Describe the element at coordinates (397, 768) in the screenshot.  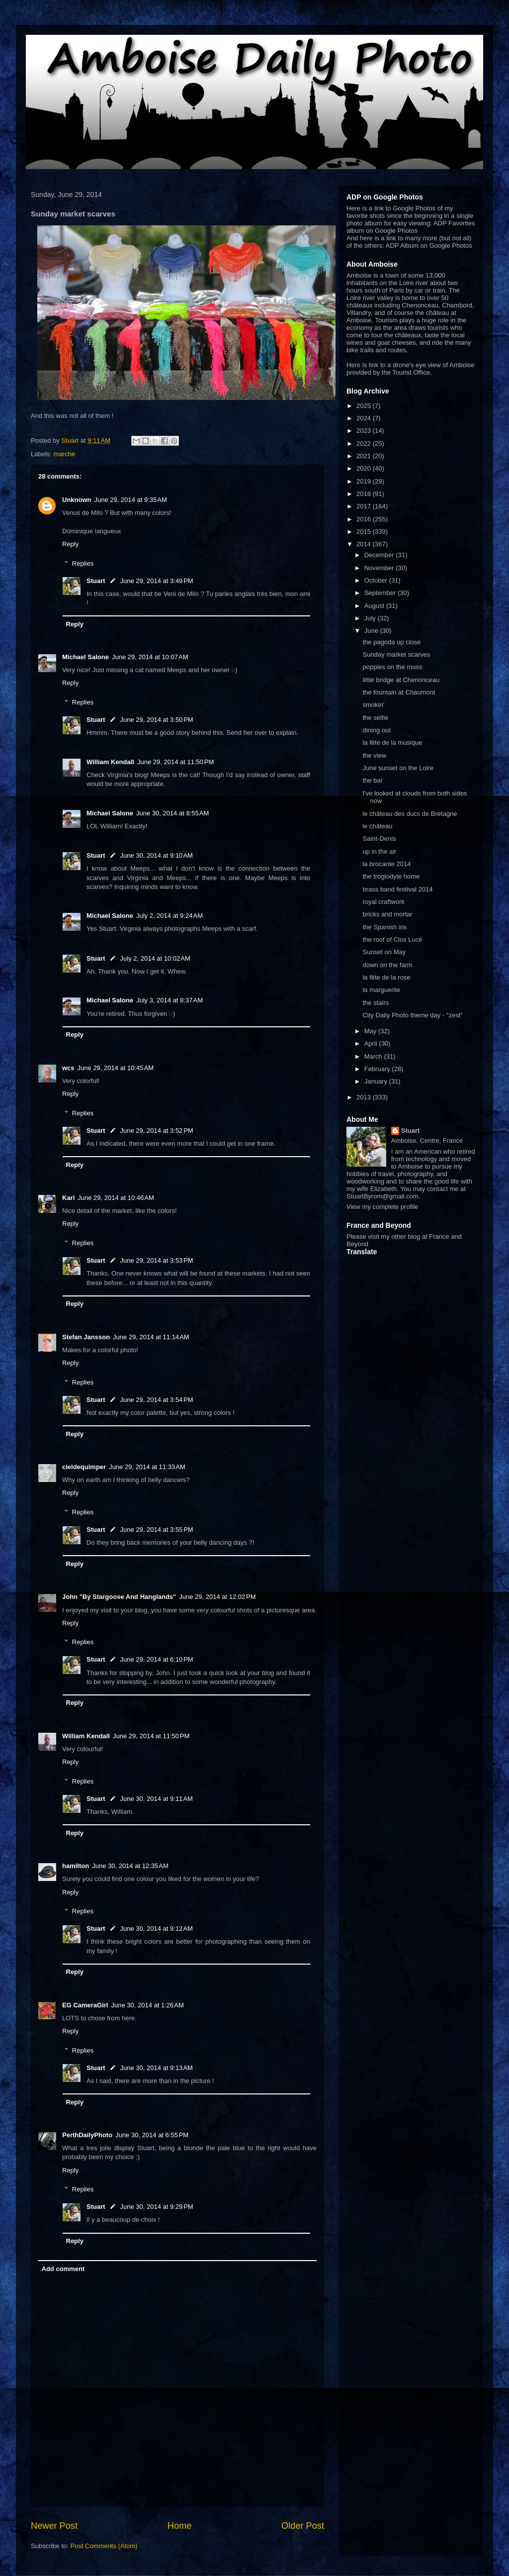
I see `June sunset on the Loire` at that location.